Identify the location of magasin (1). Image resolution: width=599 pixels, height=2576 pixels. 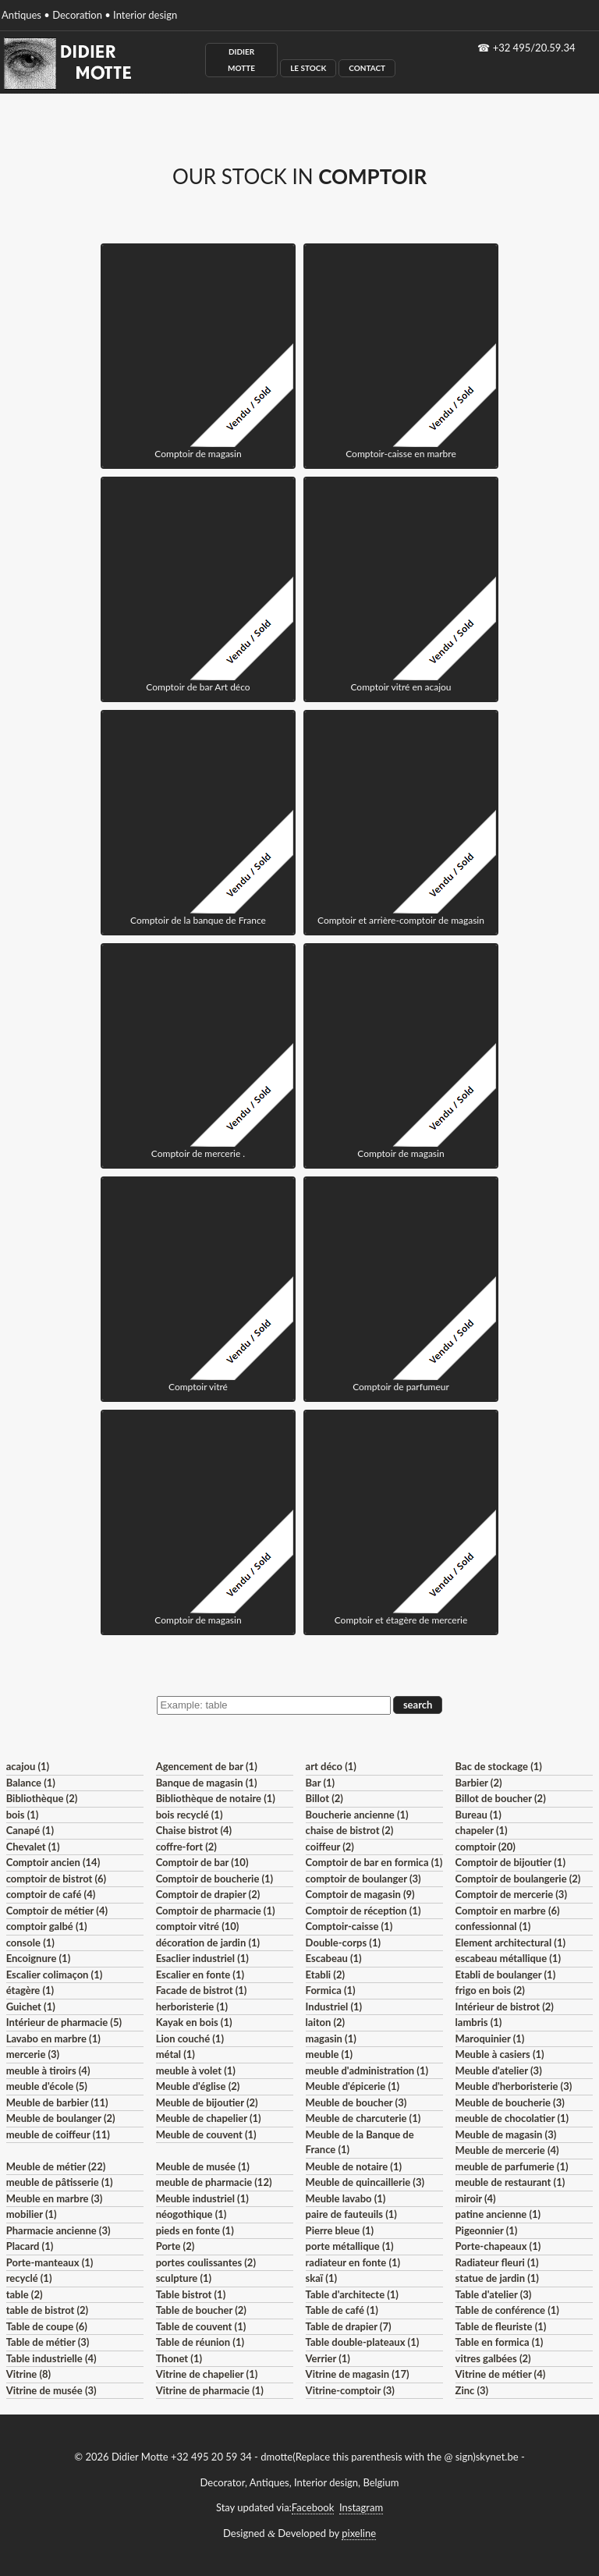
(331, 2038).